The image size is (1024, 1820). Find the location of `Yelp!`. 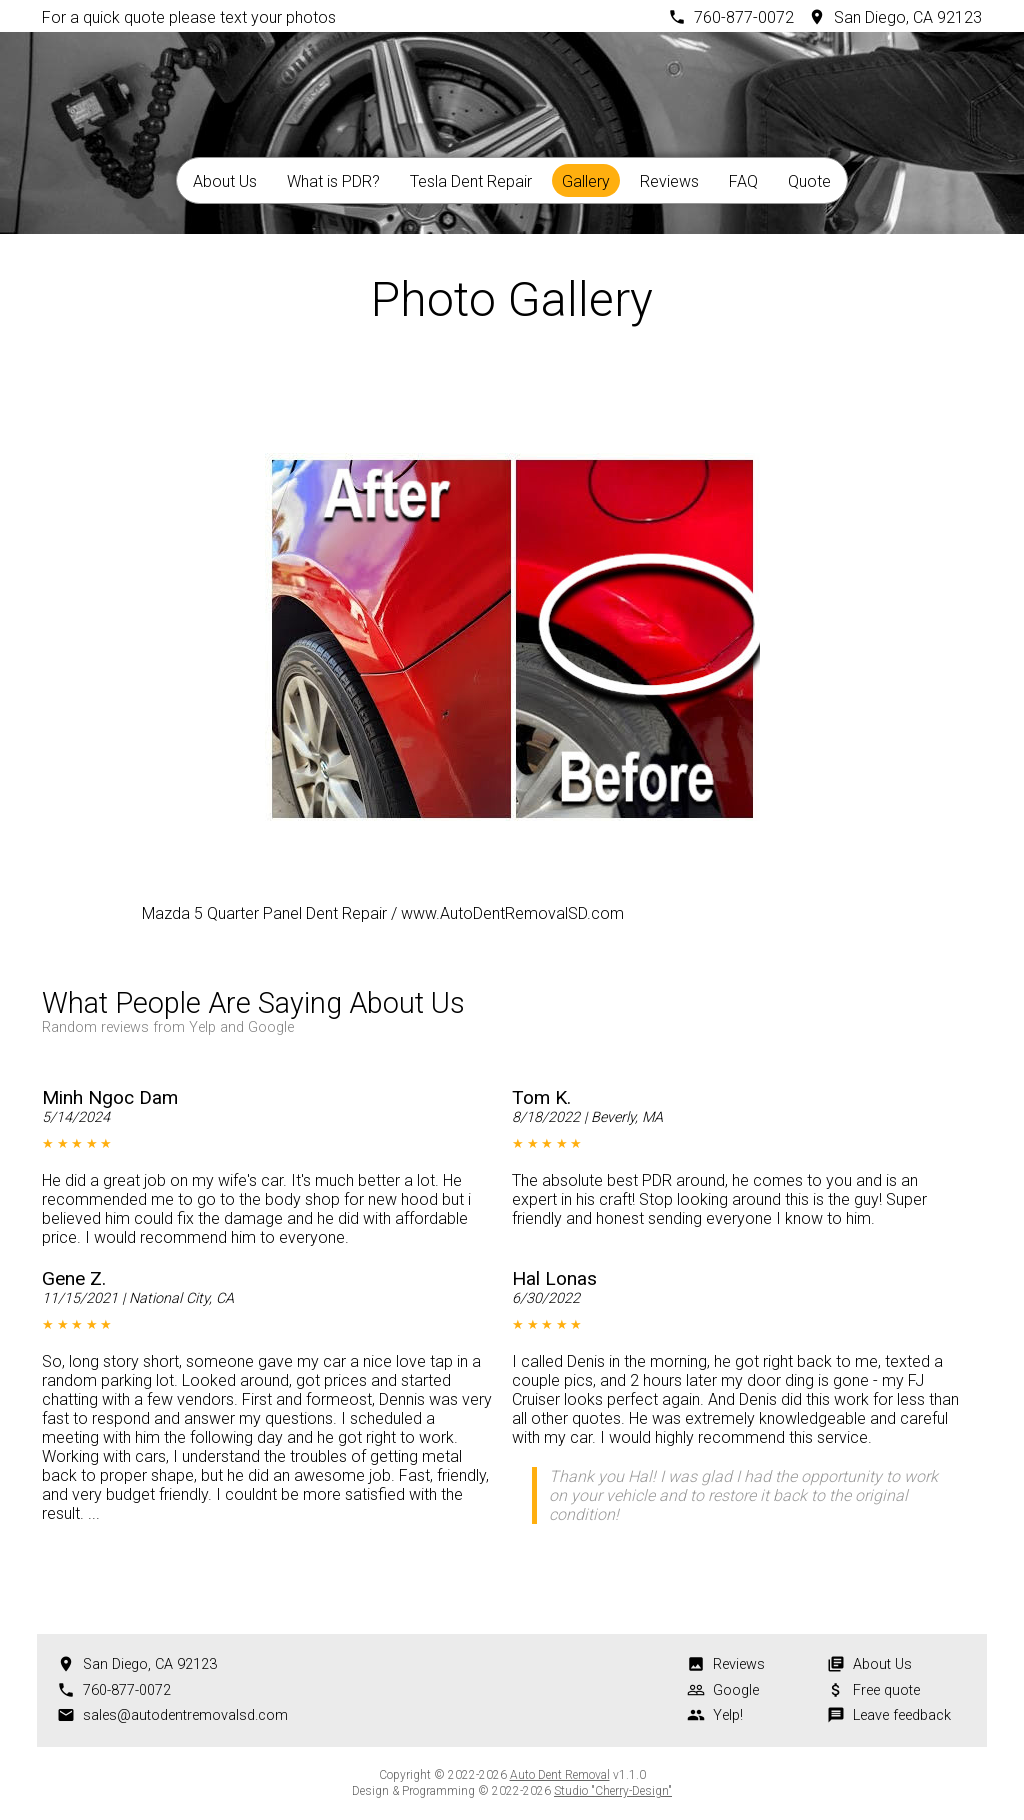

Yelp! is located at coordinates (728, 1715).